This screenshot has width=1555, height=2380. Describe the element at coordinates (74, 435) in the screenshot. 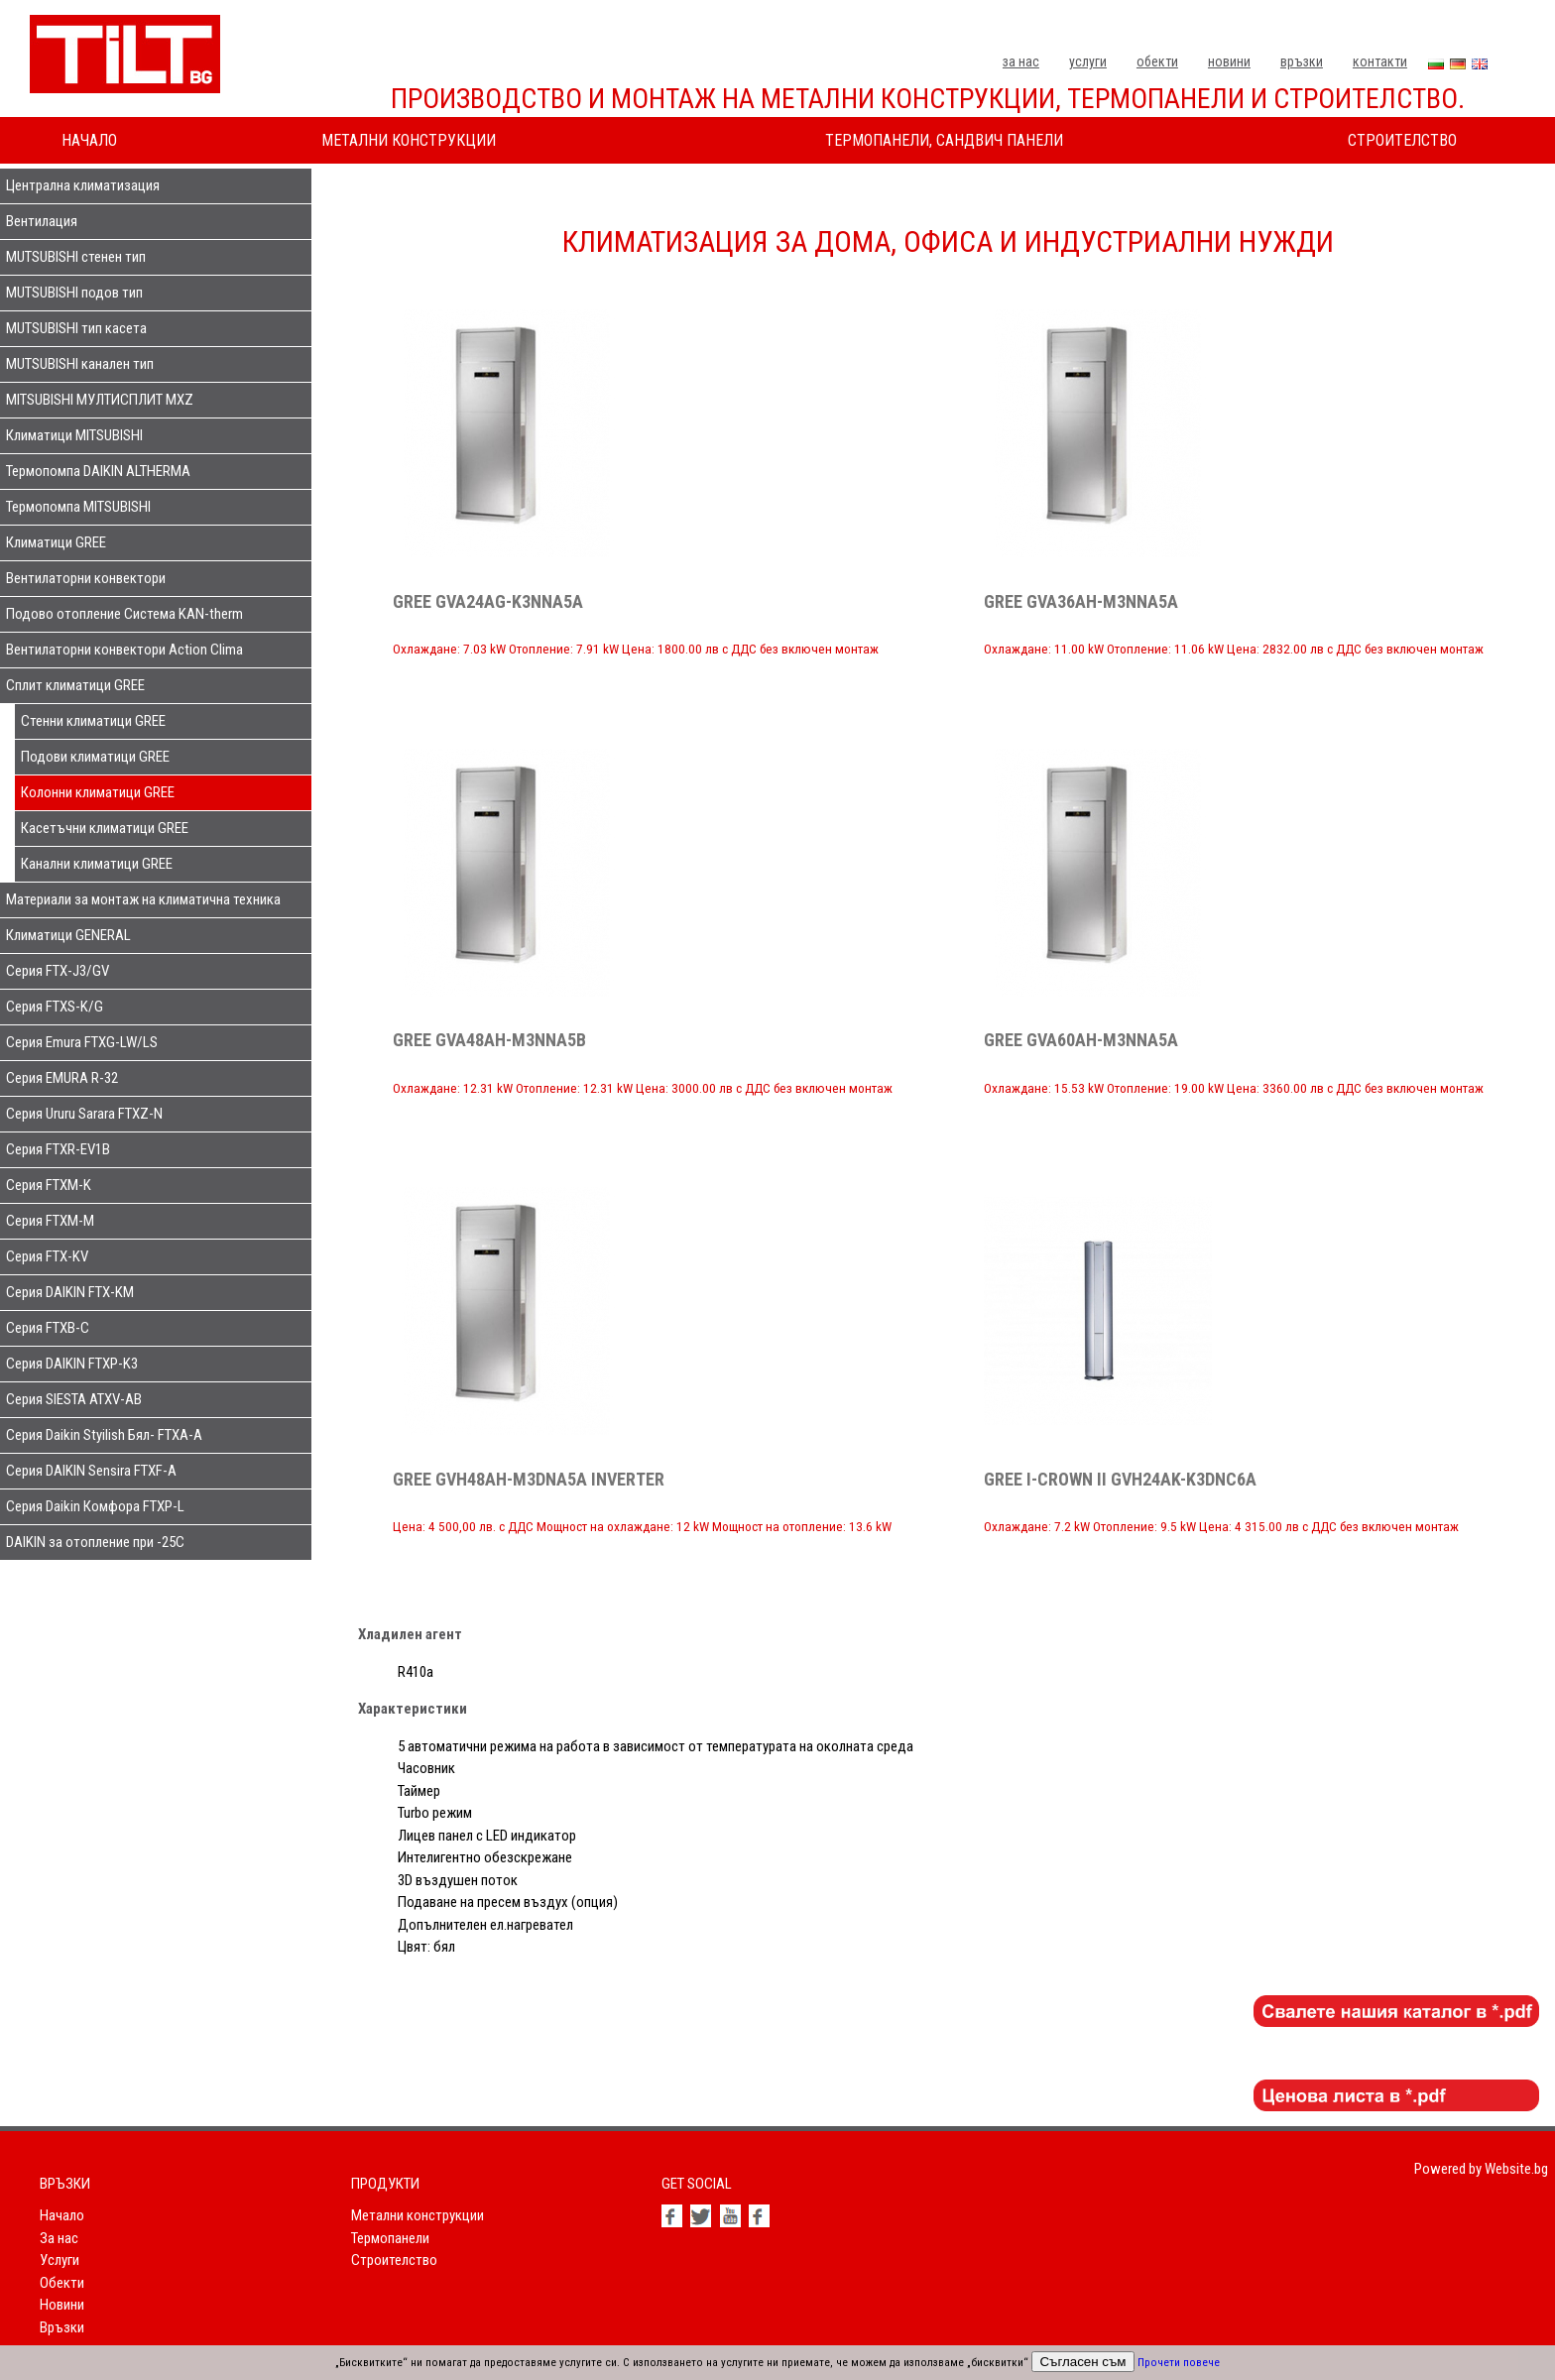

I see `Климатици MITSUBISHI` at that location.